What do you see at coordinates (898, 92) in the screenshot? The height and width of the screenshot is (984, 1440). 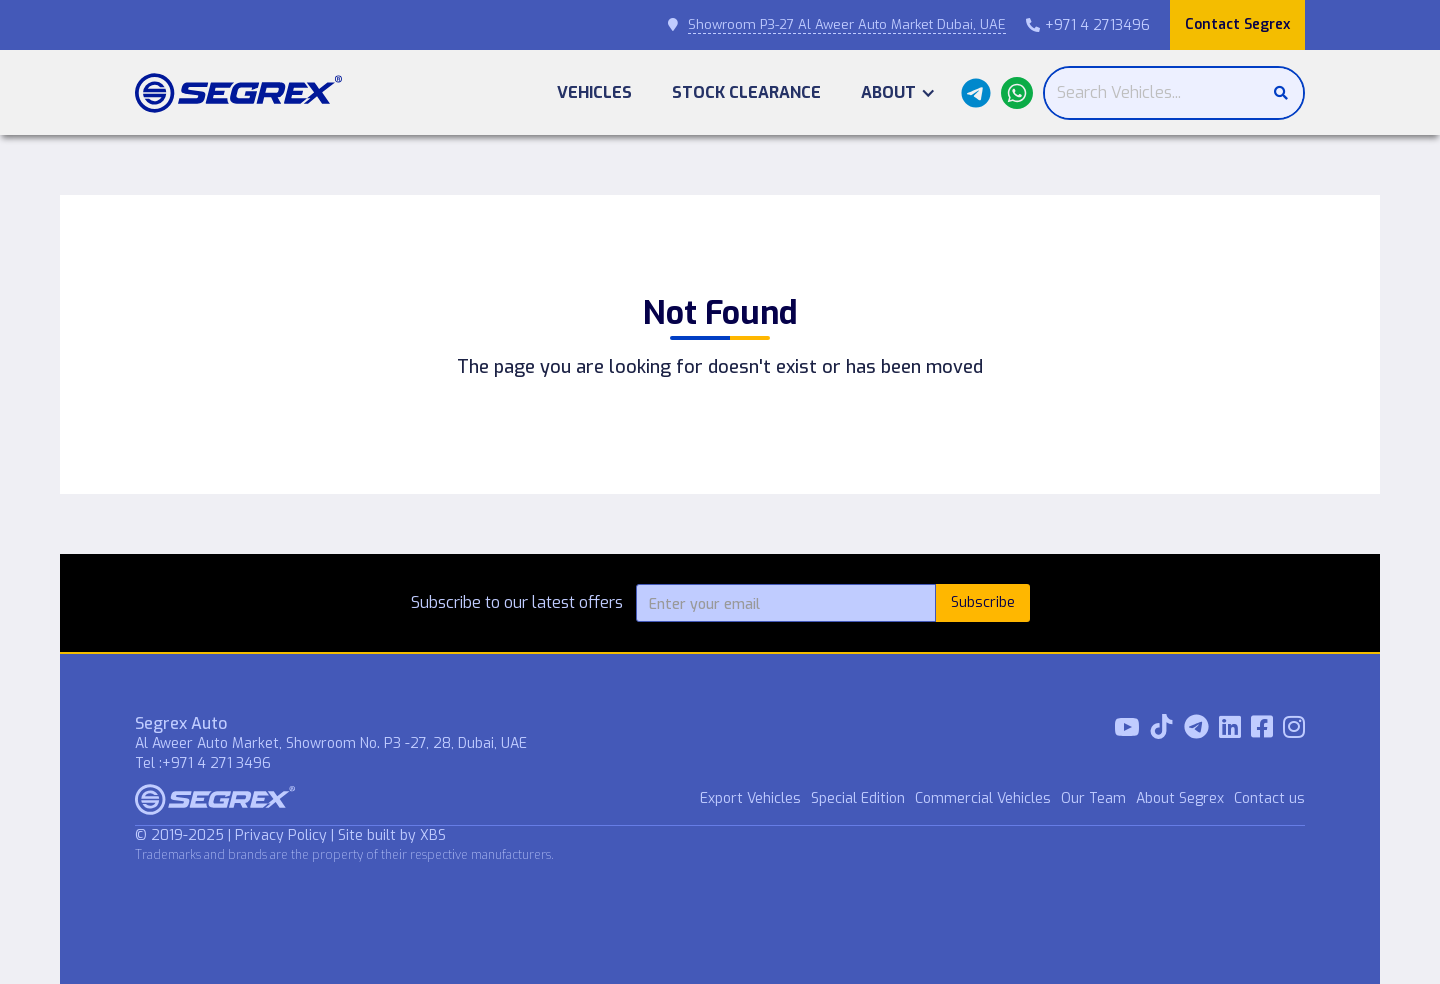 I see `[button]` at bounding box center [898, 92].